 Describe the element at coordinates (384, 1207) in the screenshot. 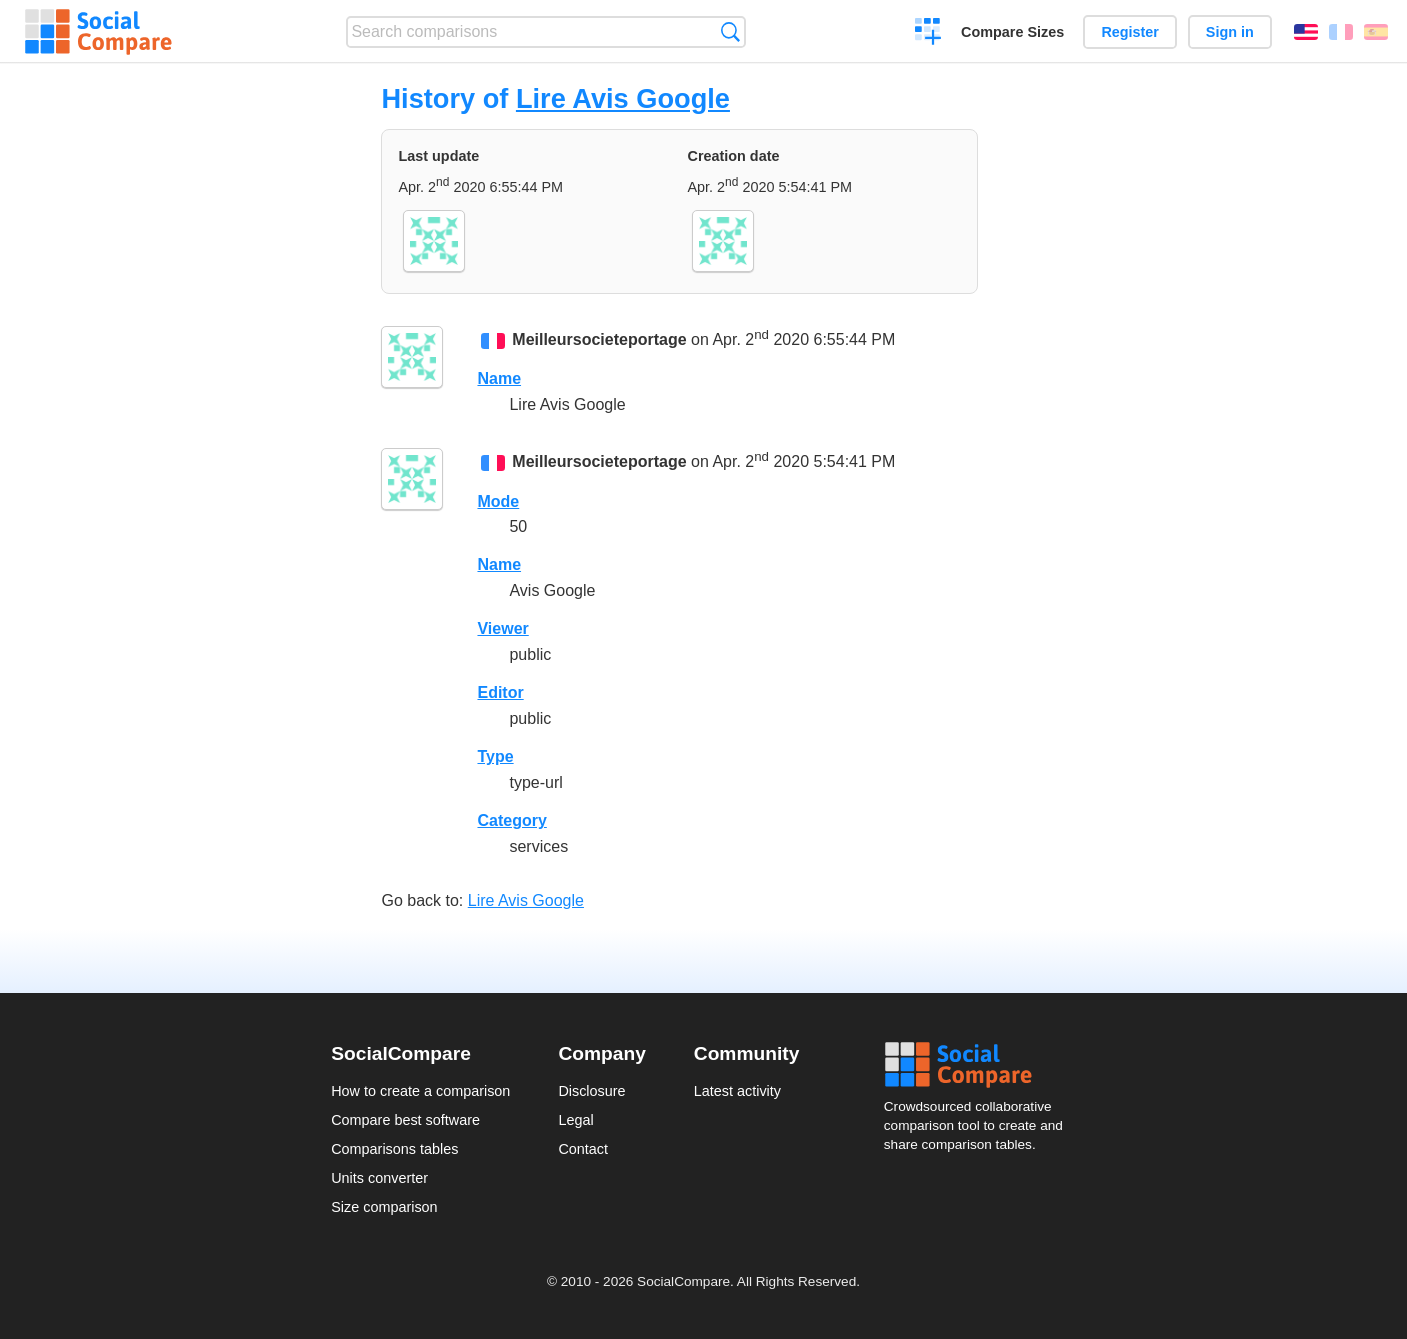

I see `Size comparison` at that location.